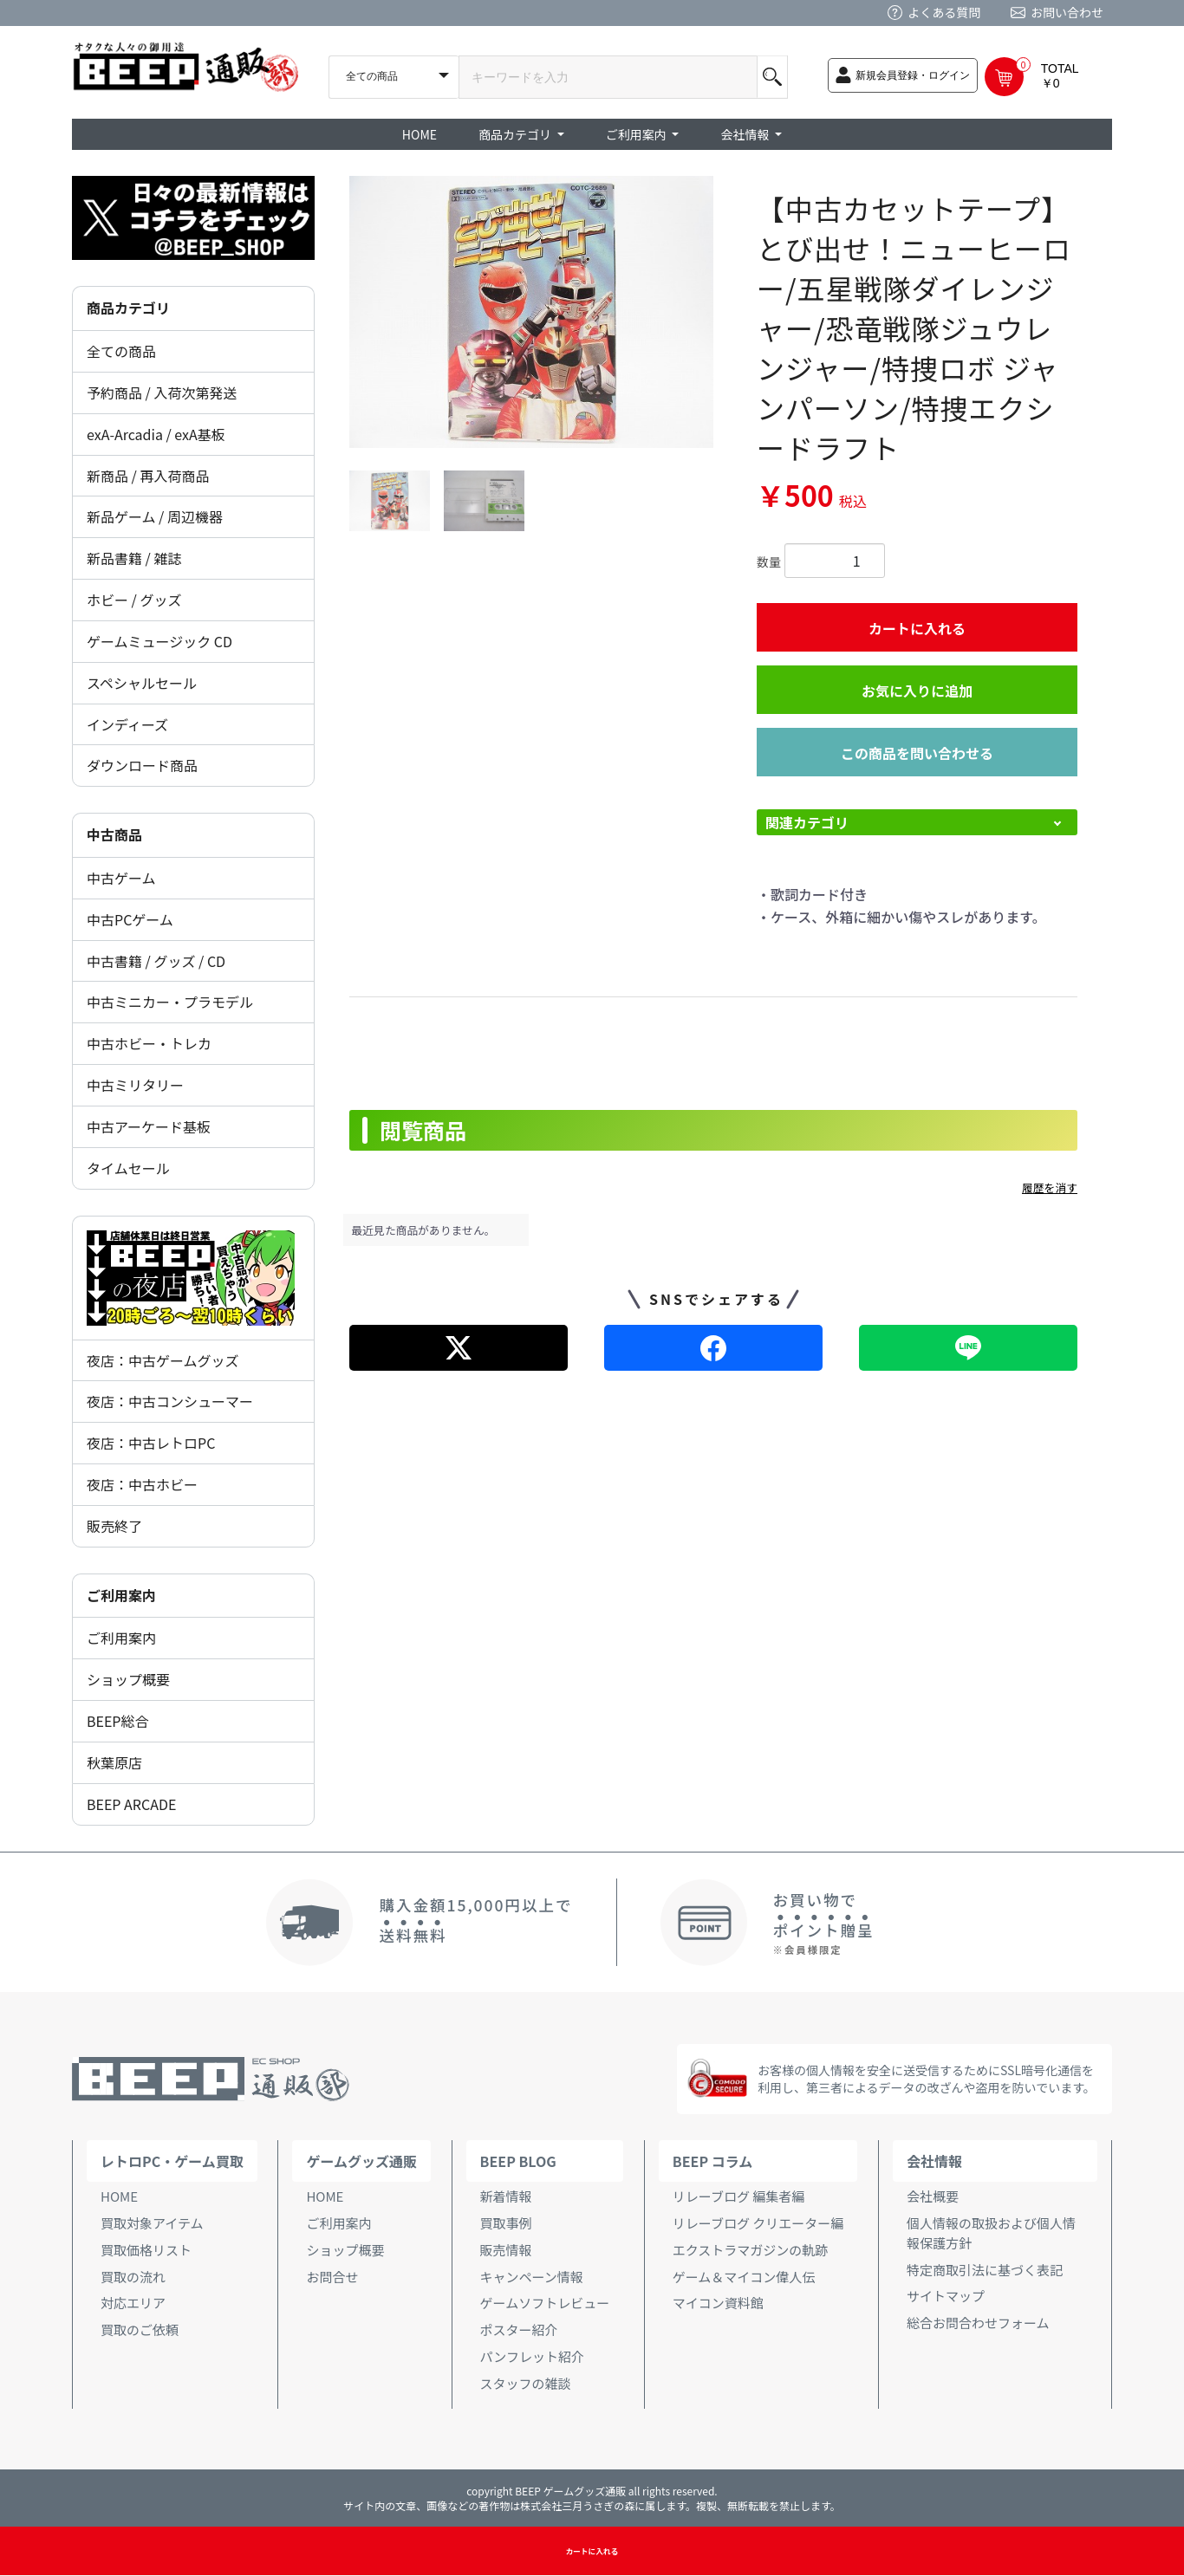  I want to click on スペシャルセール, so click(142, 682).